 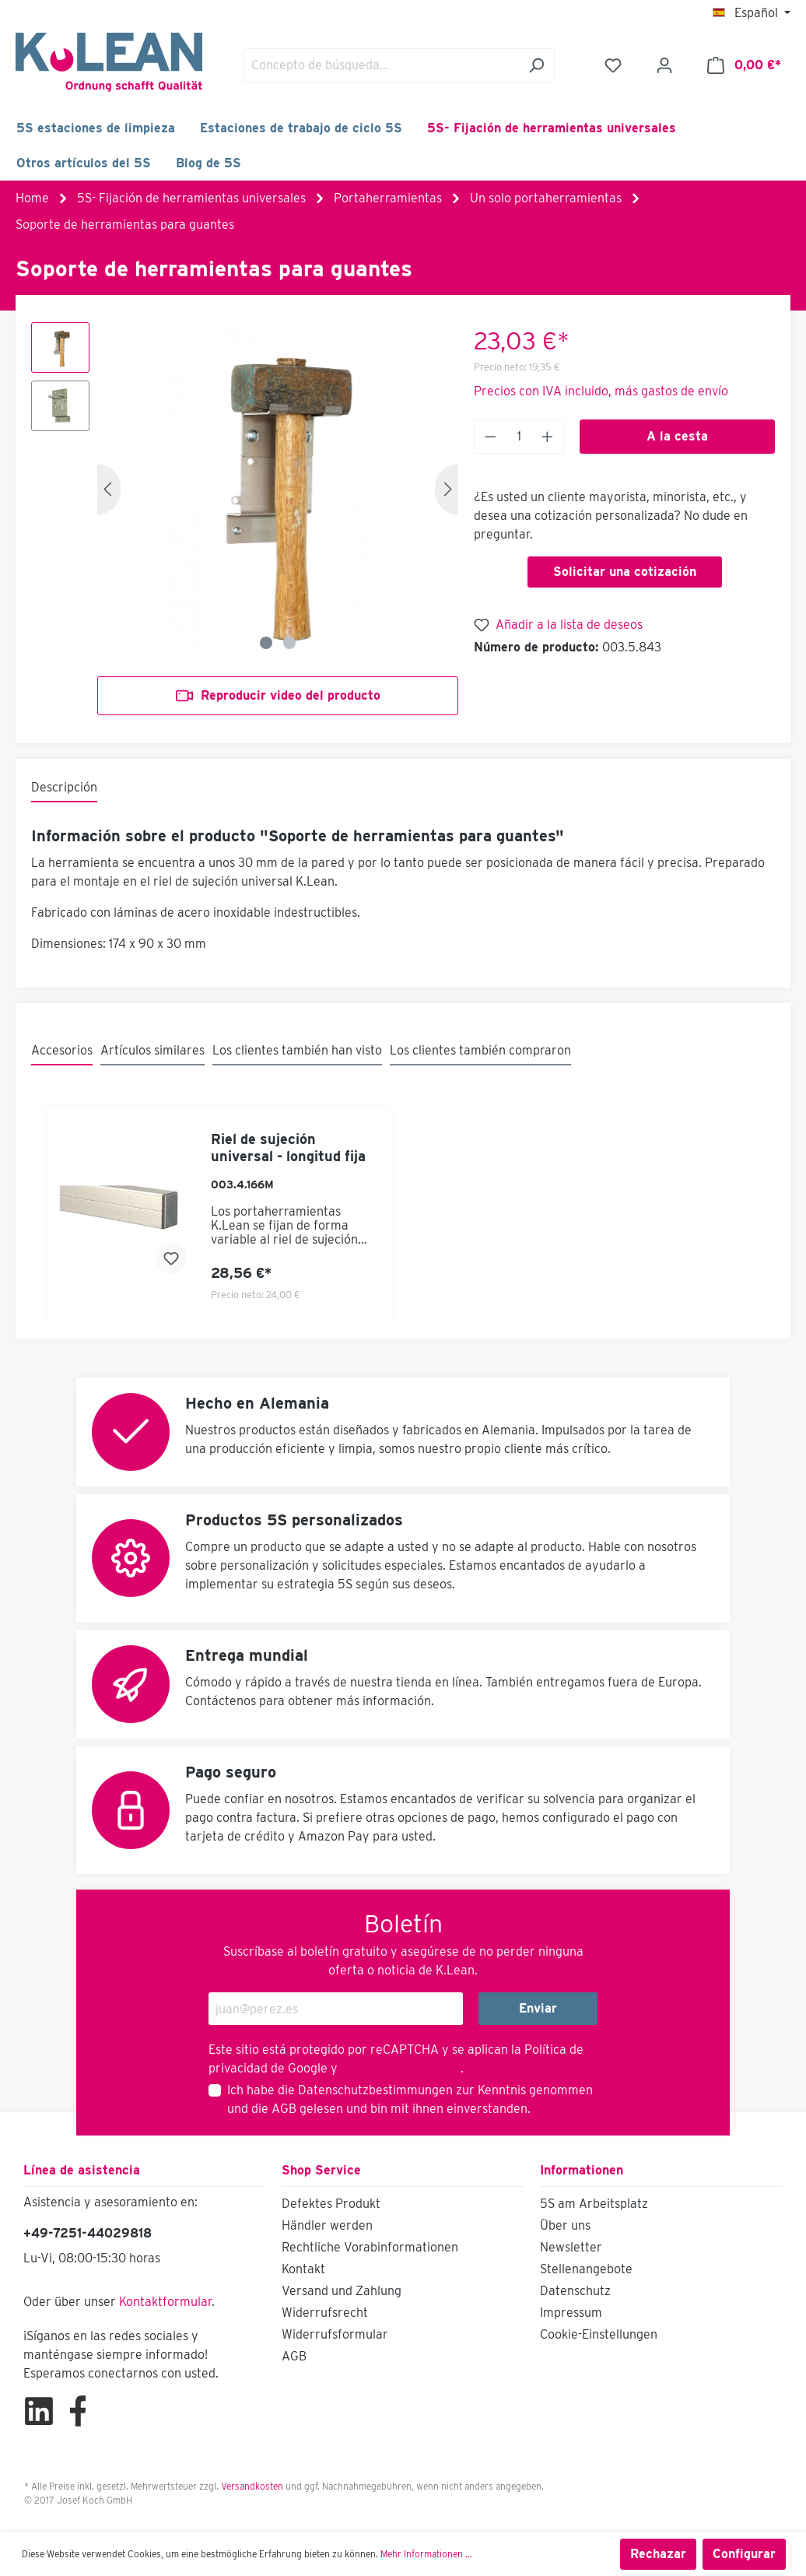 I want to click on Versandkosten, so click(x=252, y=2486).